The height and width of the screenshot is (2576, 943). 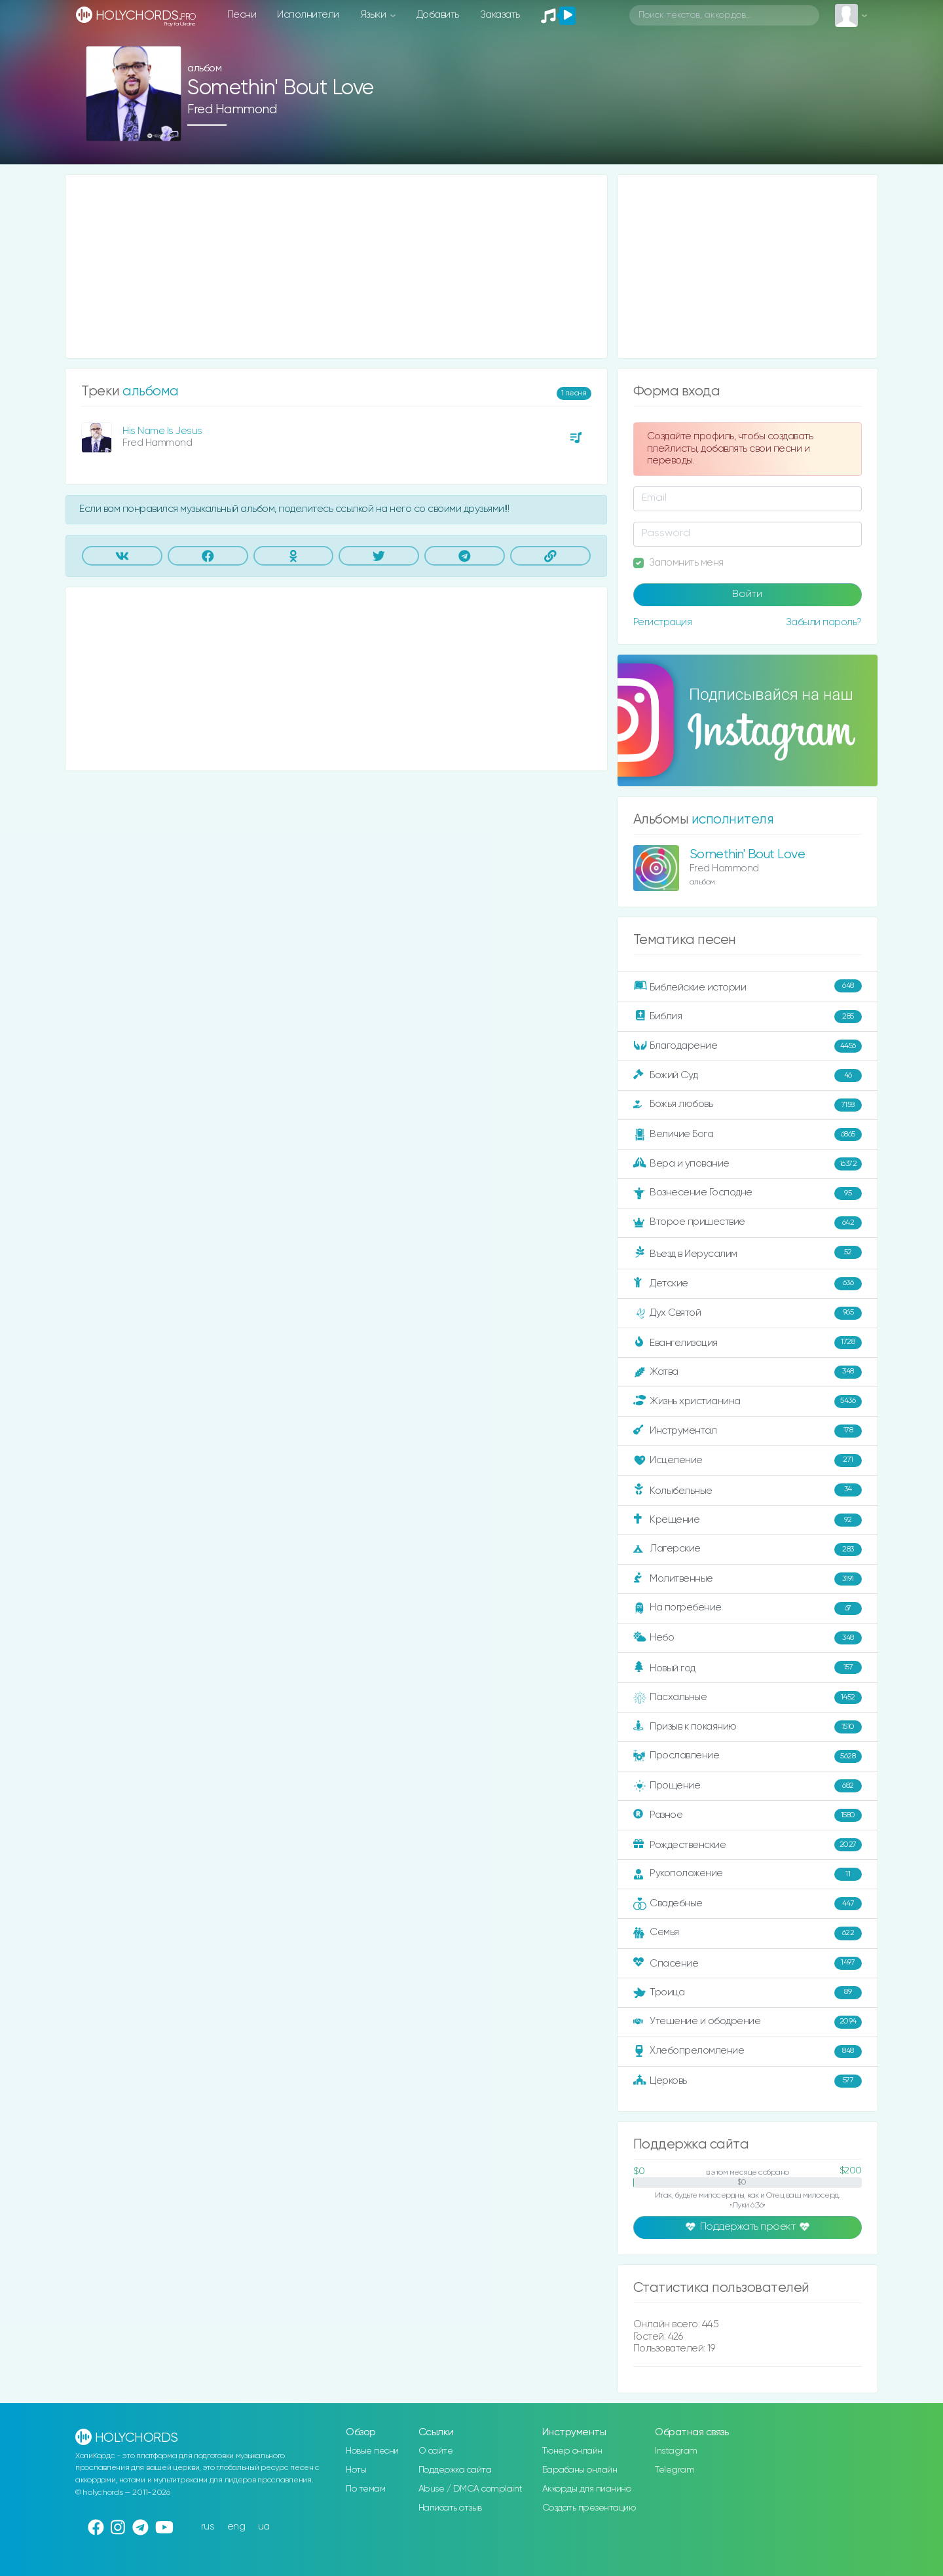 I want to click on Аккорды для пианино, so click(x=586, y=2489).